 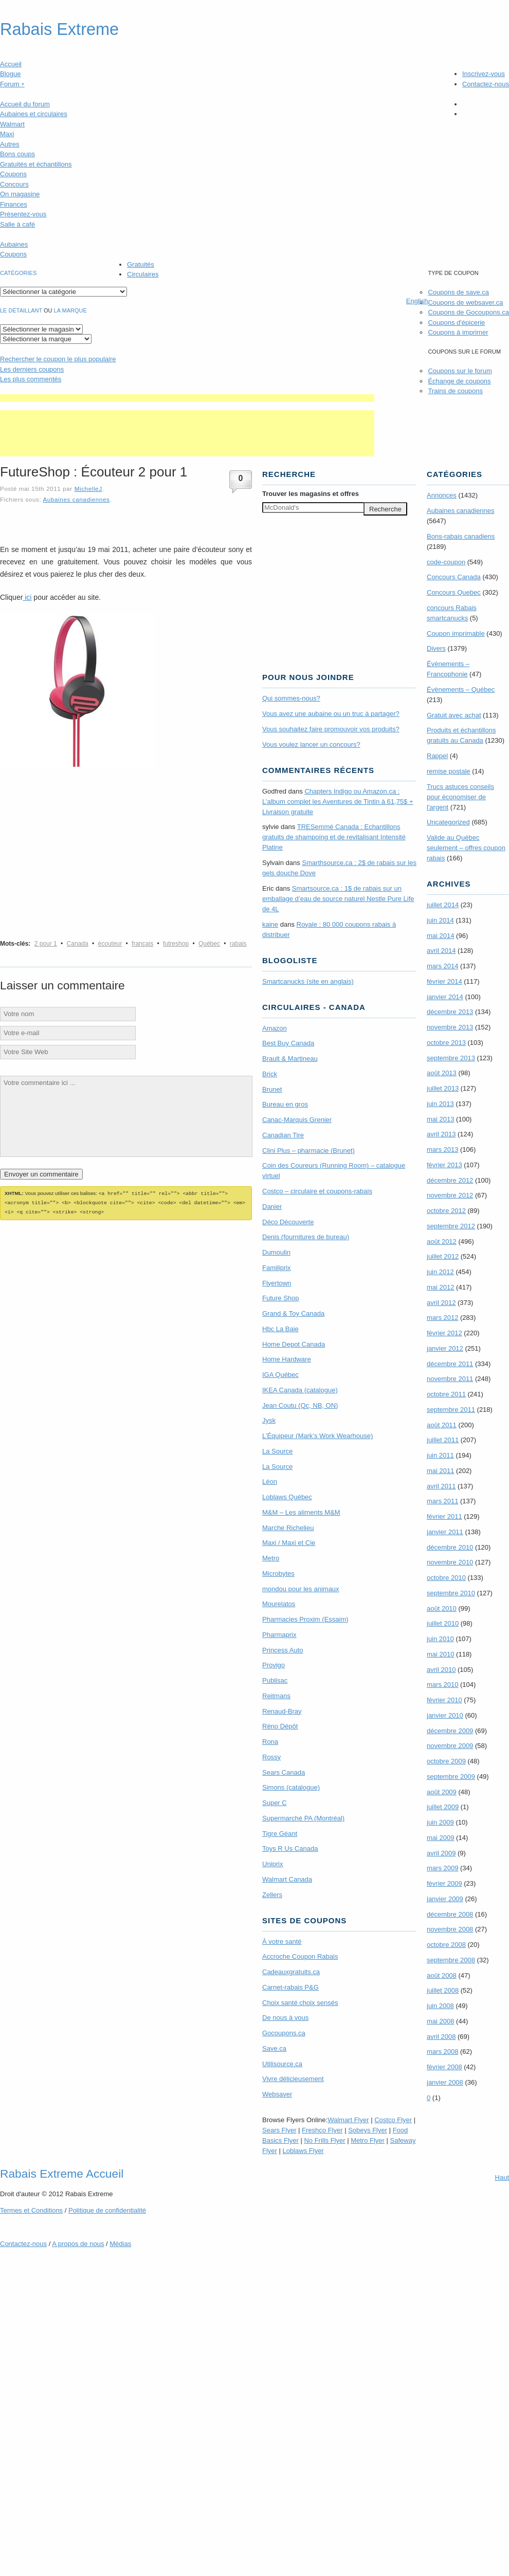 I want to click on Trains de coupons, so click(x=455, y=391).